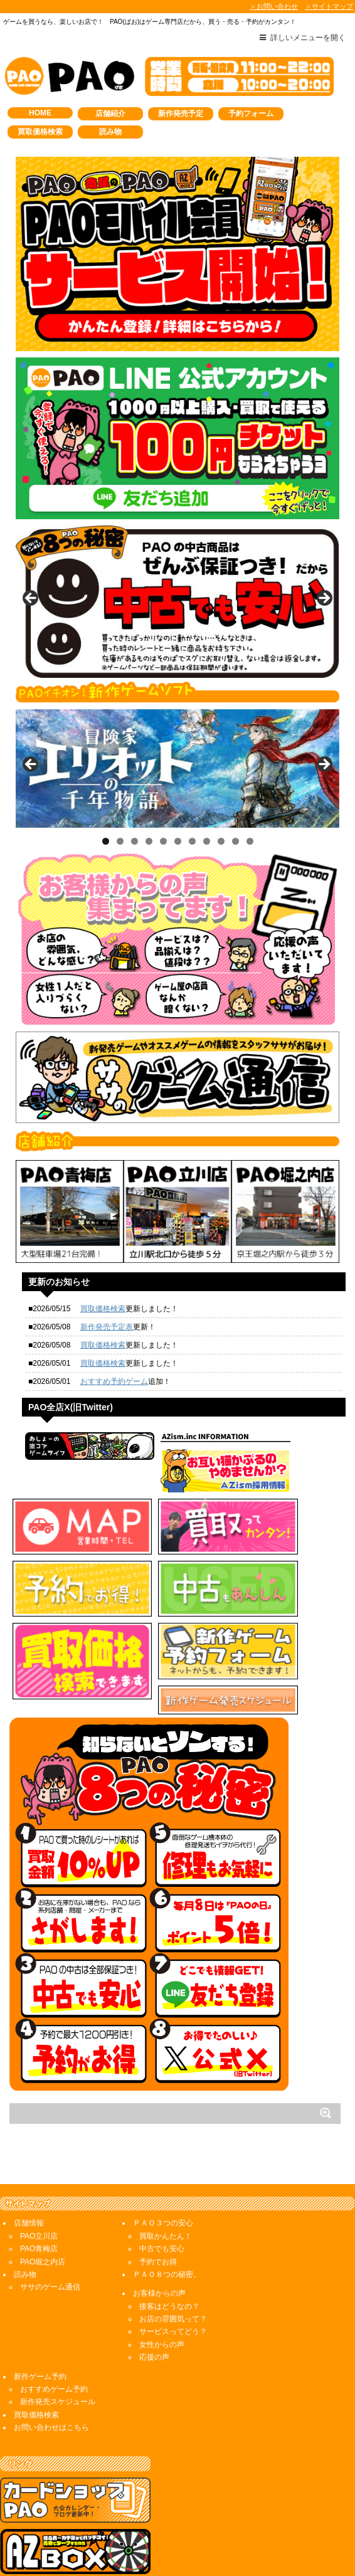 Image resolution: width=355 pixels, height=2576 pixels. Describe the element at coordinates (167, 2226) in the screenshot. I see `ＰＡＯ８つの秘密。` at that location.